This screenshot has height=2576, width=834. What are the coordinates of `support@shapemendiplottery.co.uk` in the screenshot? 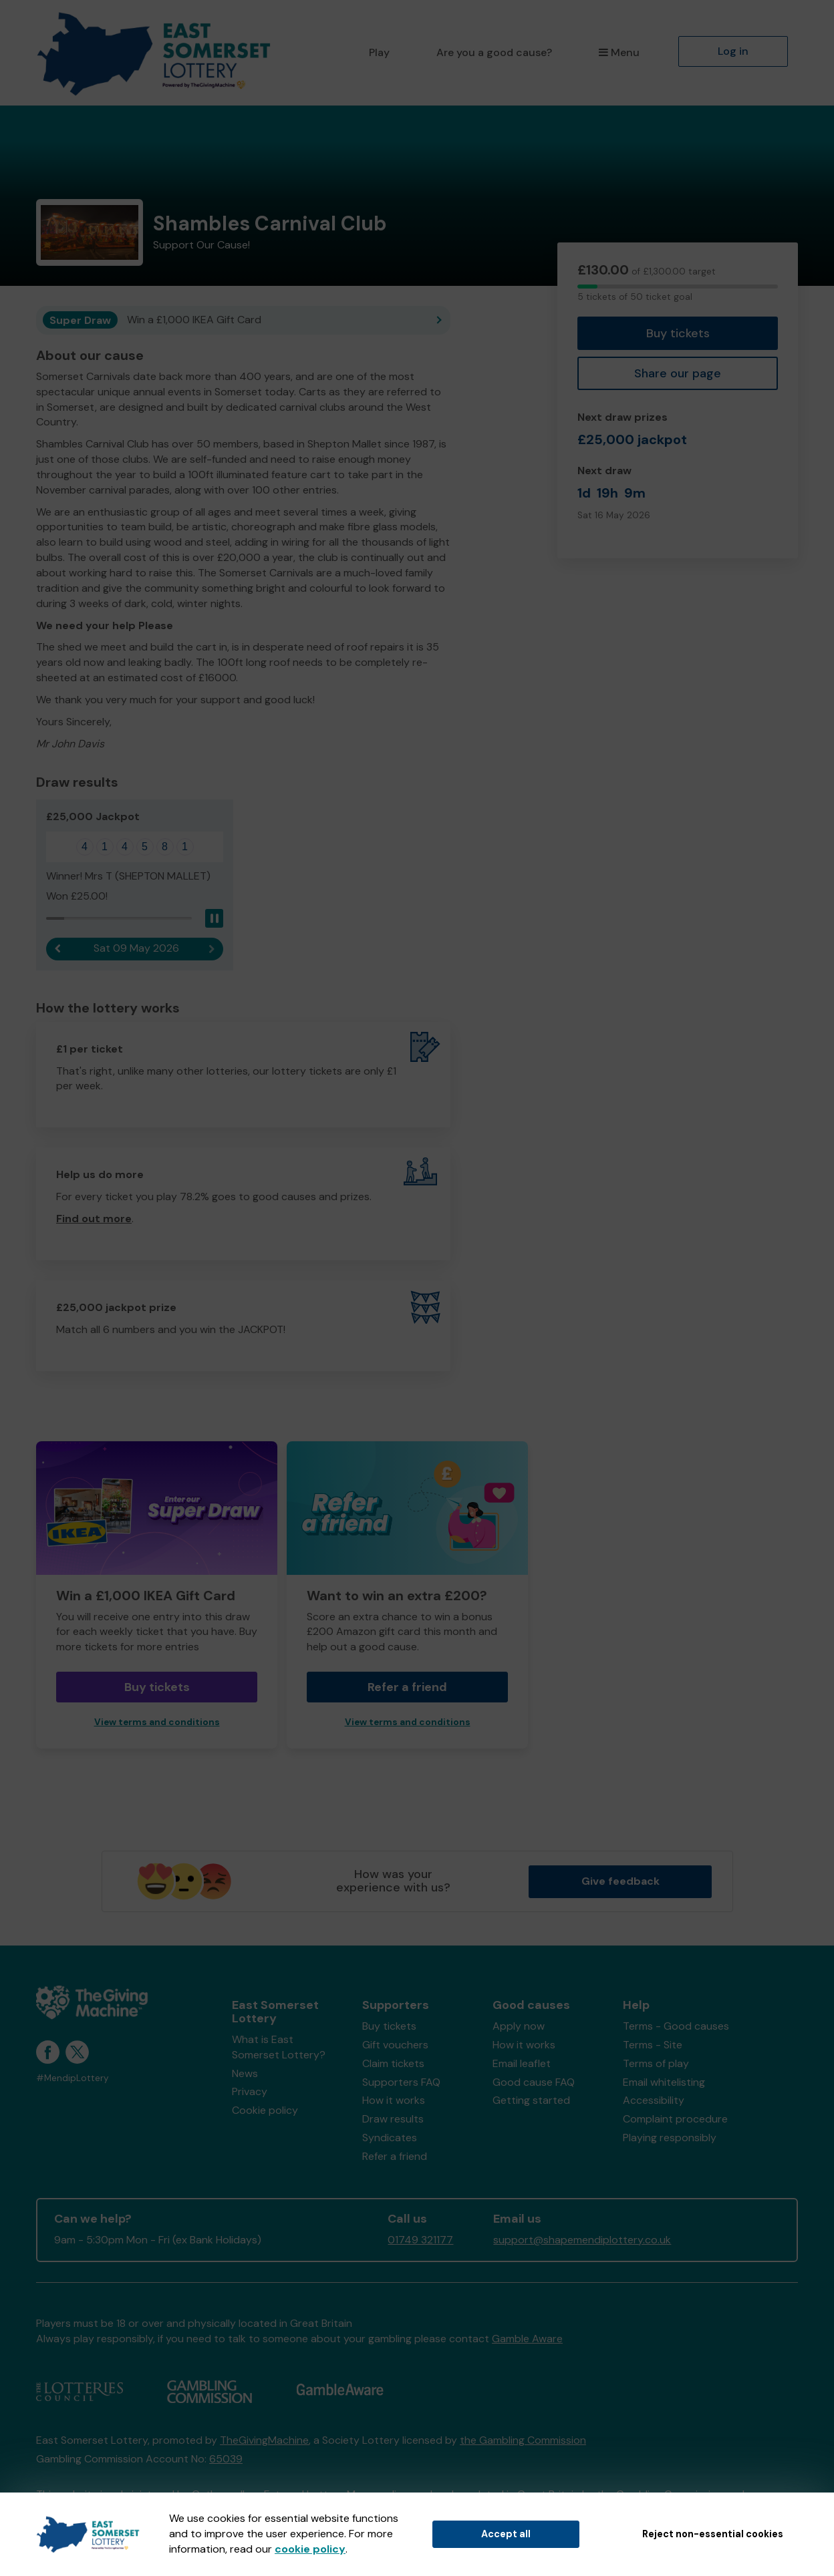 It's located at (582, 2240).